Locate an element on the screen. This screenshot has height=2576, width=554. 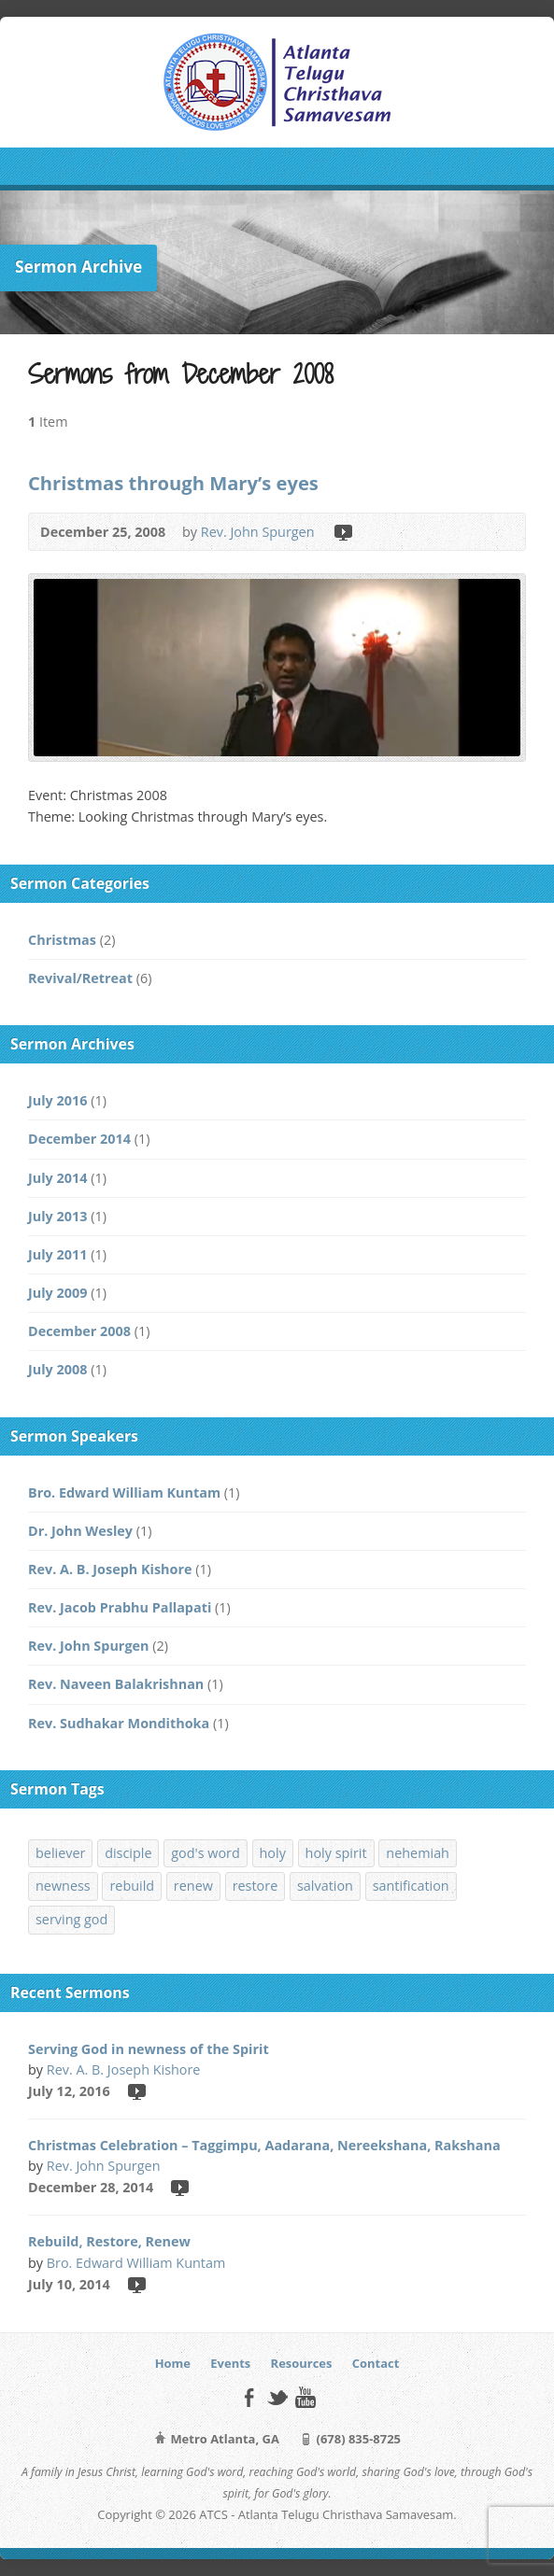
Rev. Sudhakar Mondithoka is located at coordinates (118, 1723).